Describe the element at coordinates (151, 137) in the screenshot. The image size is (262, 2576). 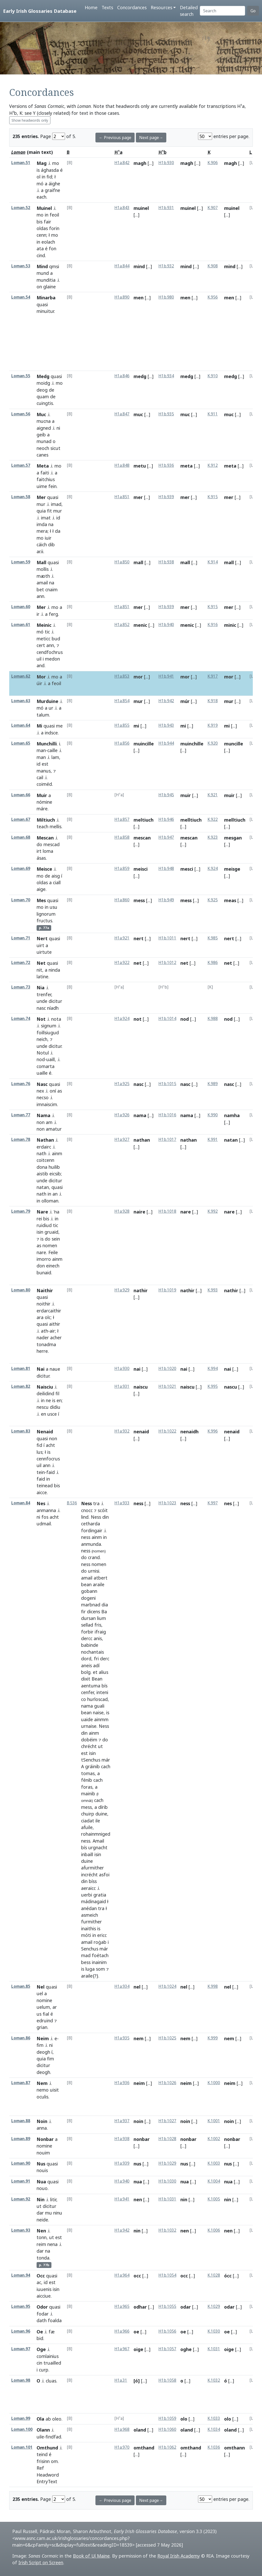
I see `Next page→` at that location.